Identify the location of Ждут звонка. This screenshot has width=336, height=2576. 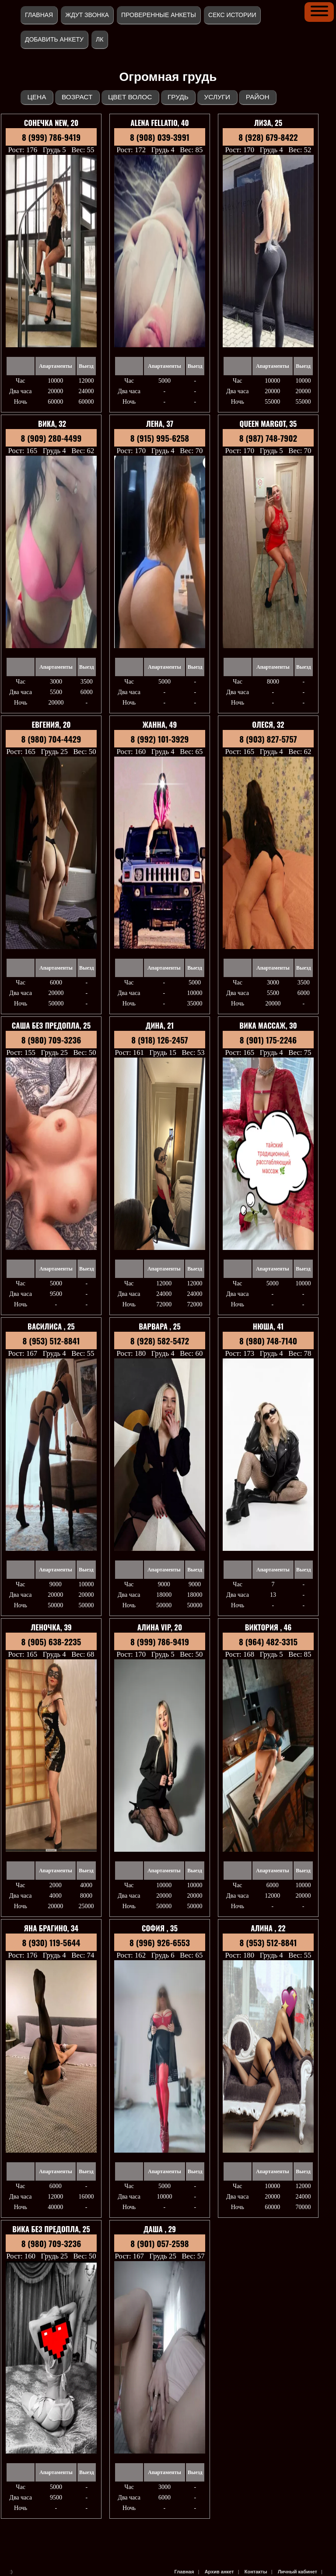
(87, 14).